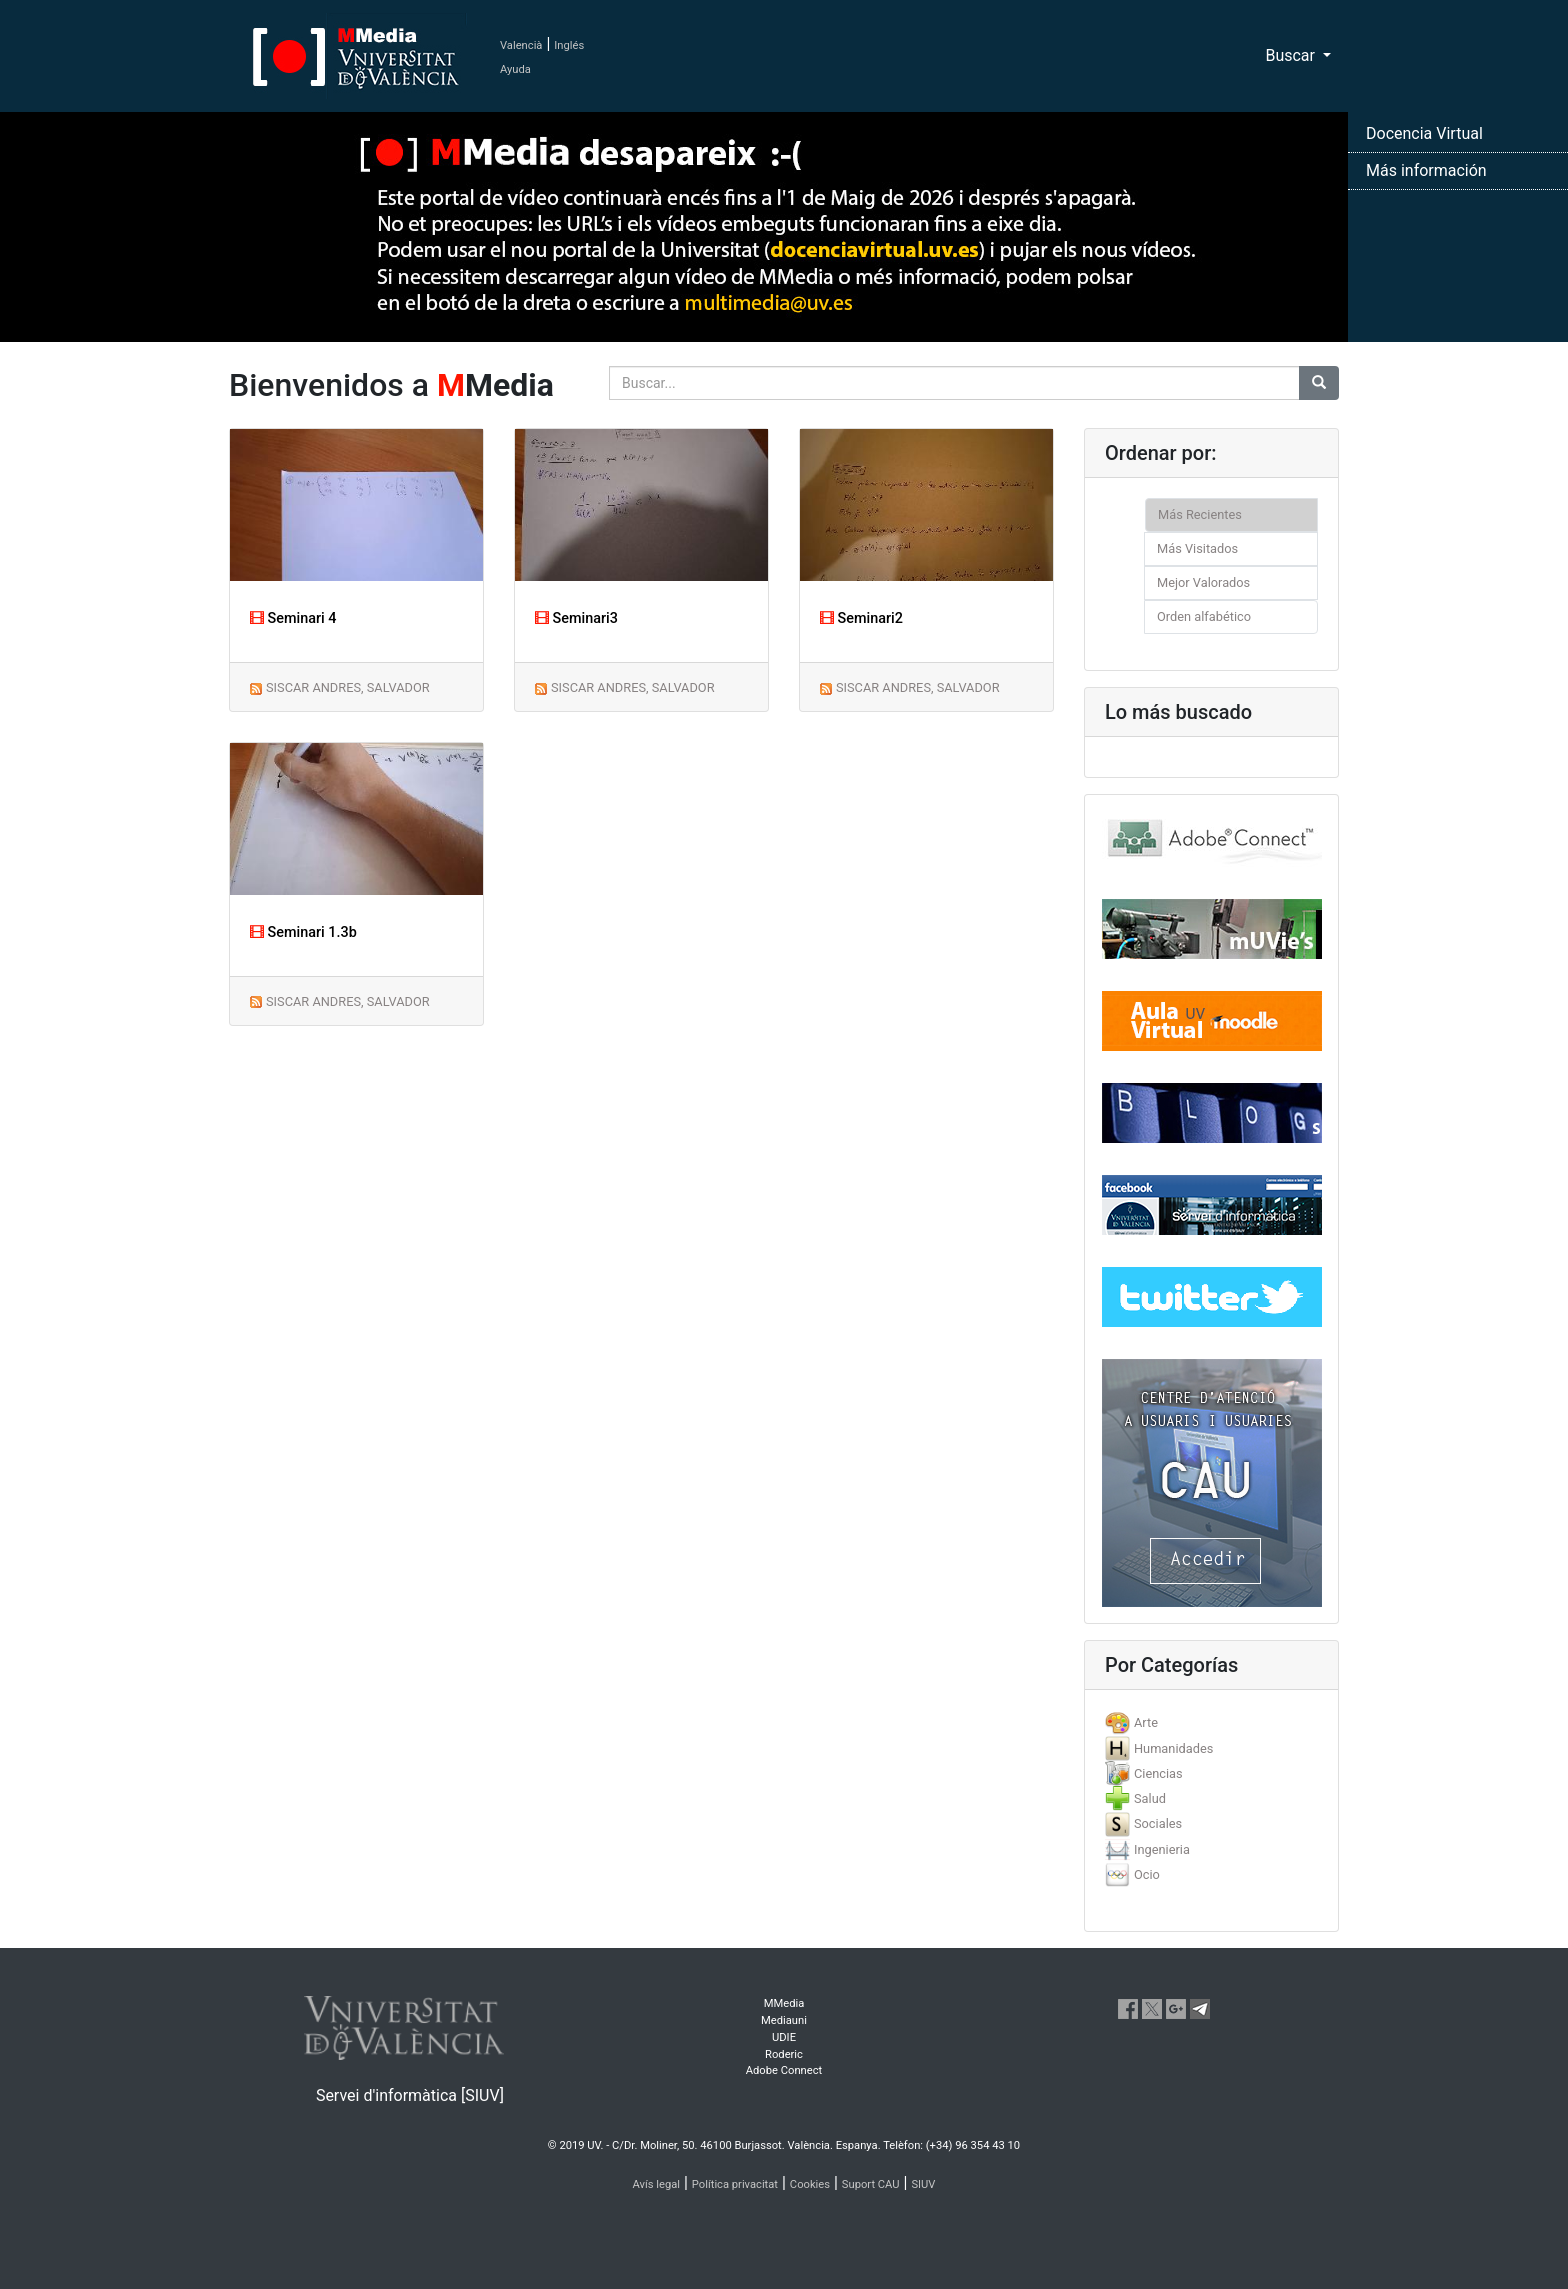 The height and width of the screenshot is (2289, 1568). I want to click on Valencià, so click(521, 45).